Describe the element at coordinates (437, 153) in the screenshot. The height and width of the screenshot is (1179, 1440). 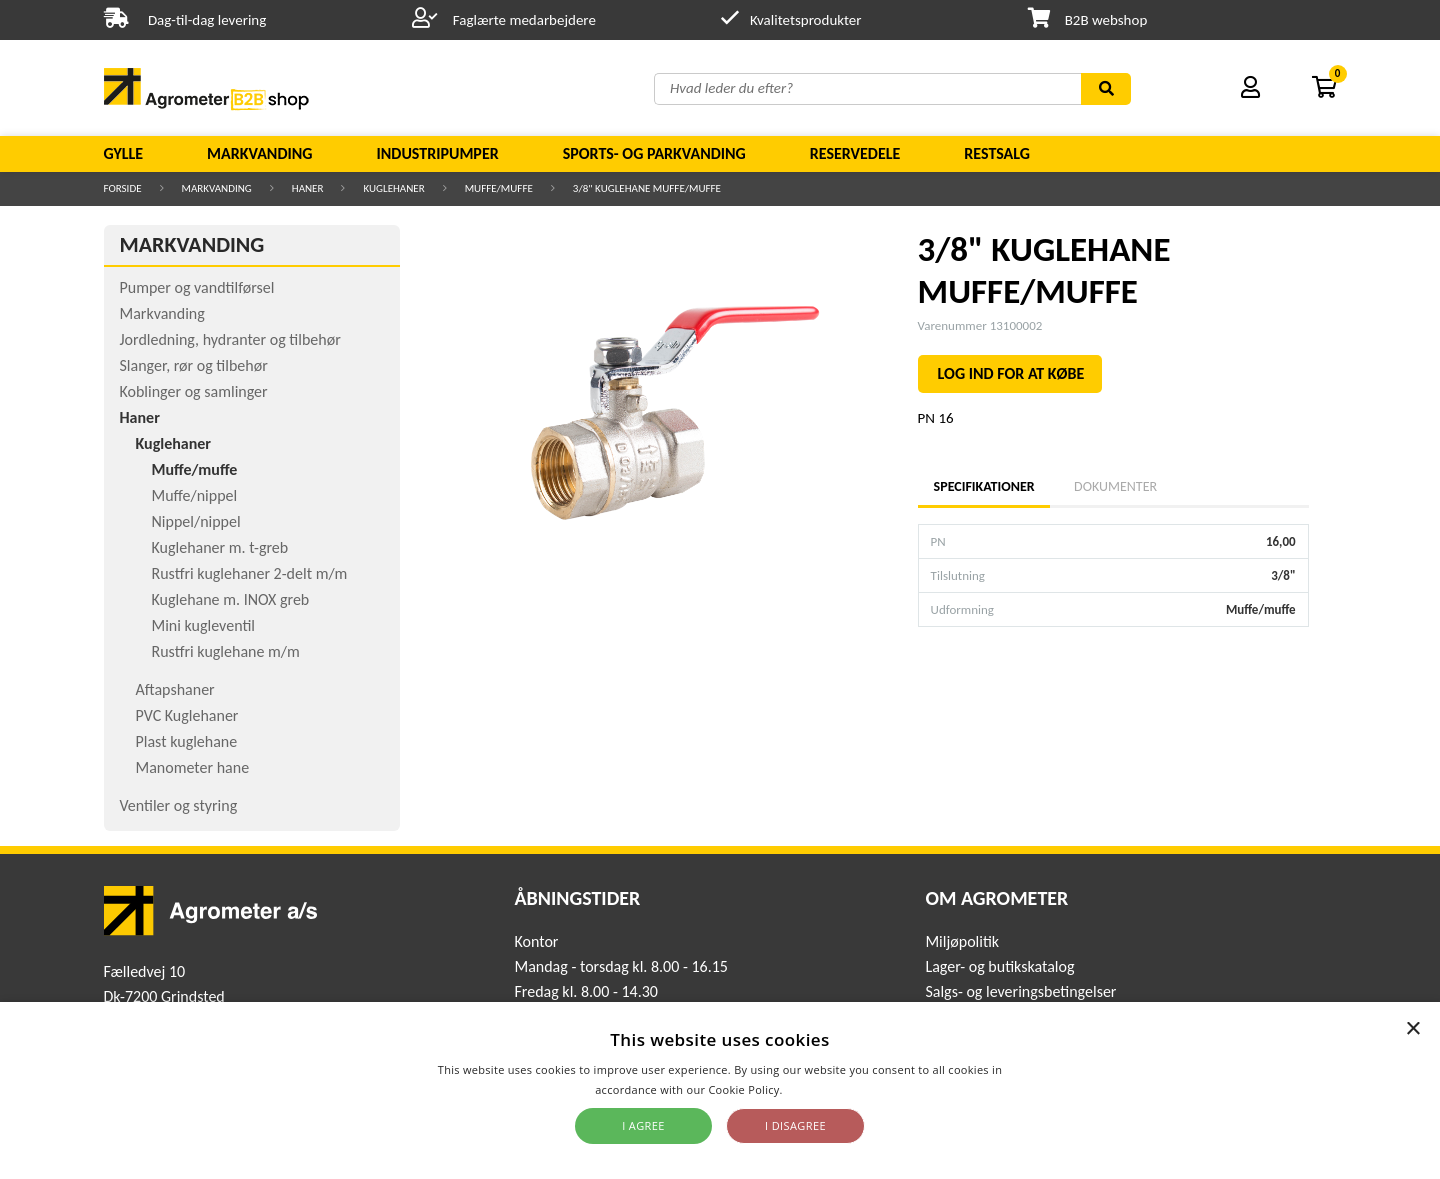
I see `Industripumper` at that location.